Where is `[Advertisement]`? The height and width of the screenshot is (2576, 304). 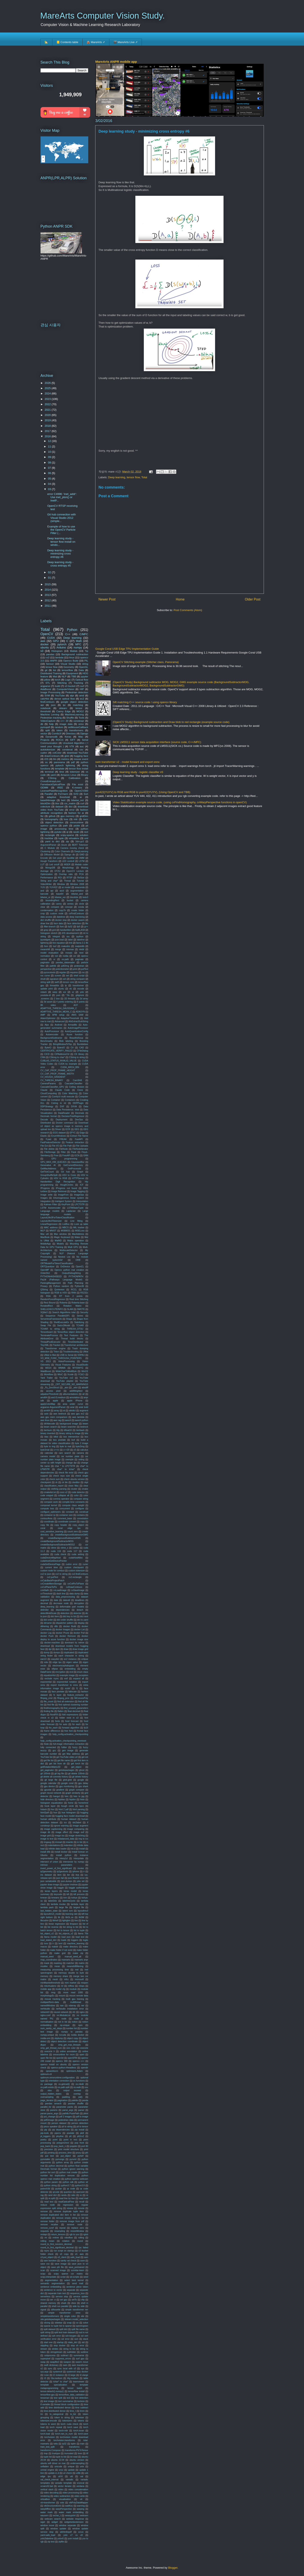
[Advertisement] is located at coordinates (172, 627).